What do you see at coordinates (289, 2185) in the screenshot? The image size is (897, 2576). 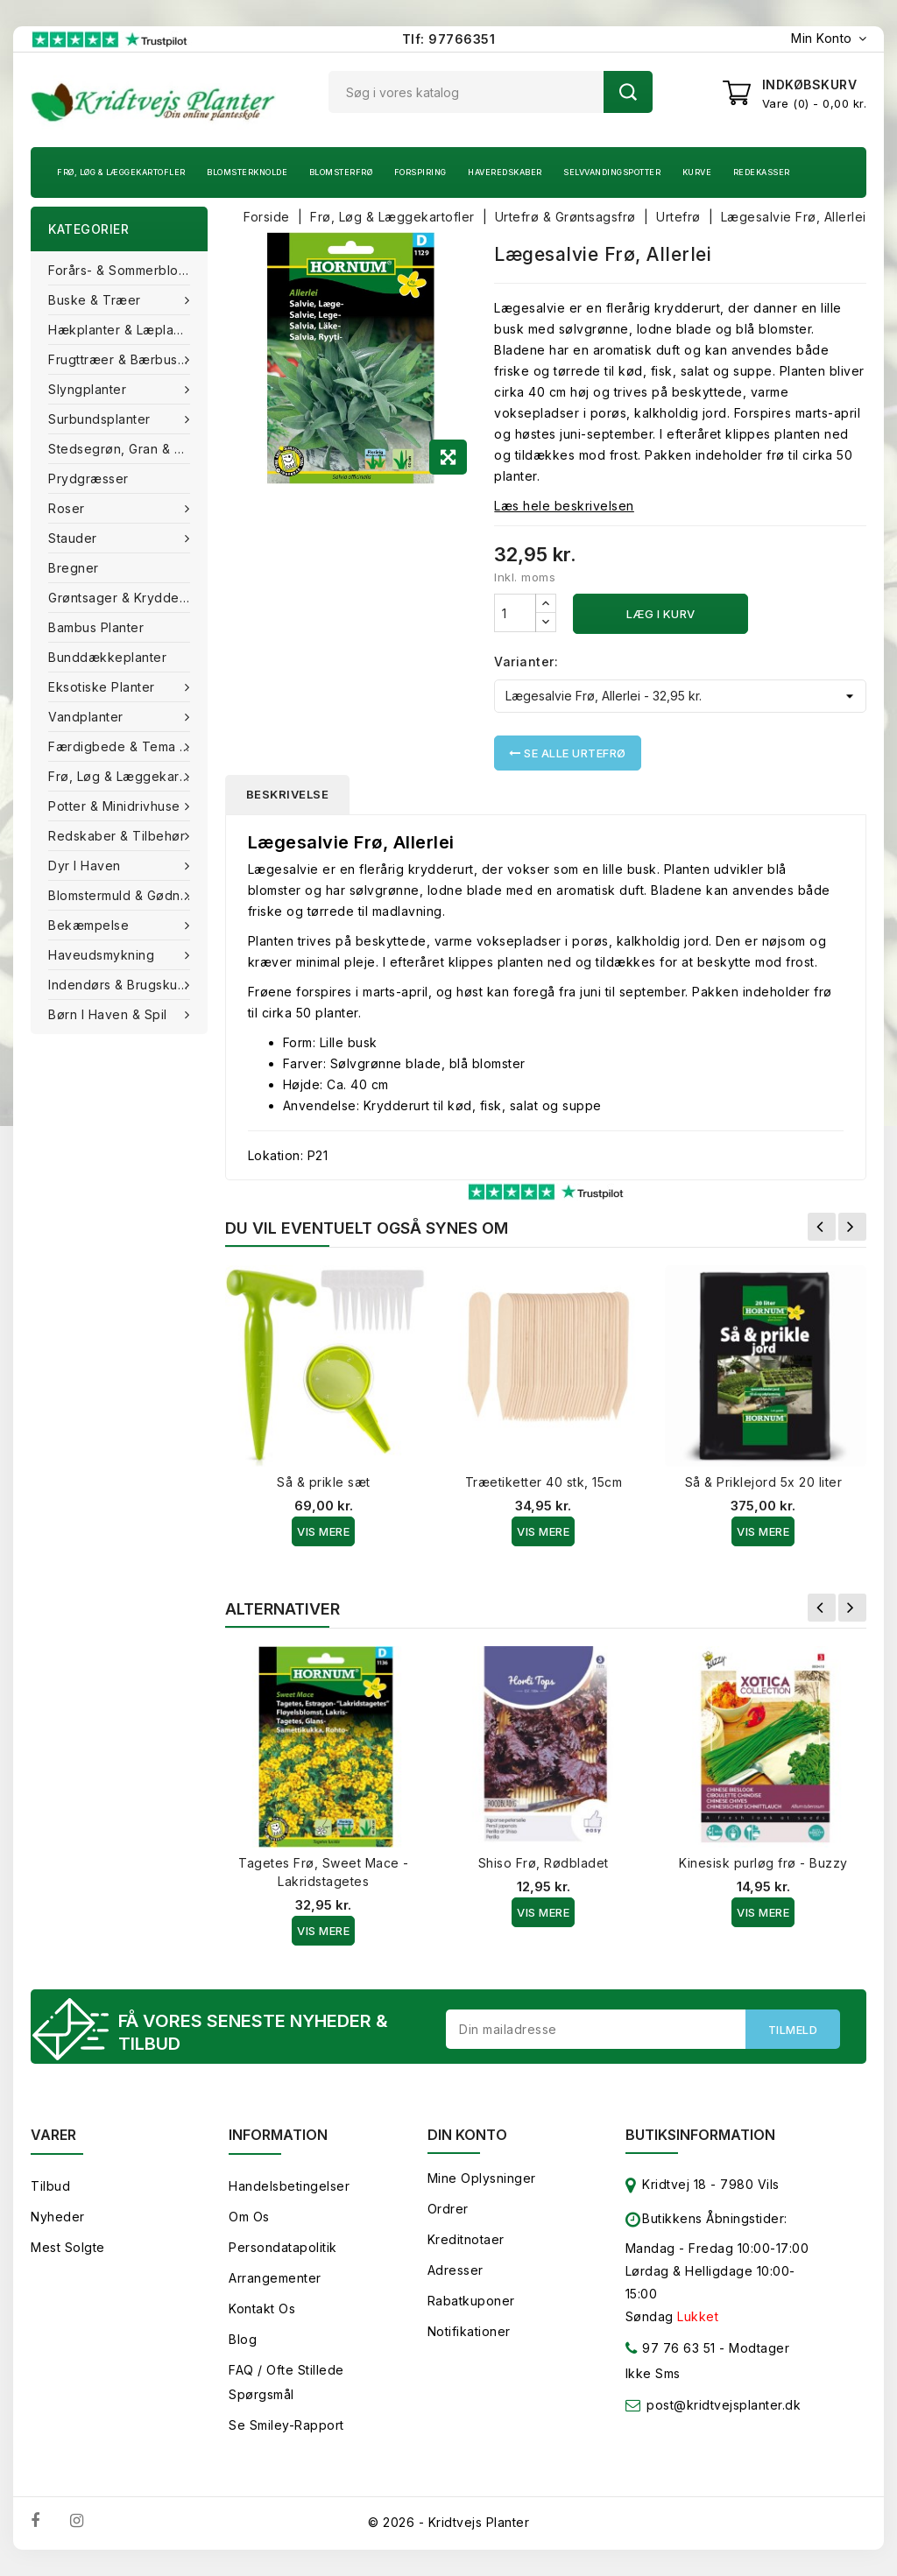 I see `Handelsbetingelser` at bounding box center [289, 2185].